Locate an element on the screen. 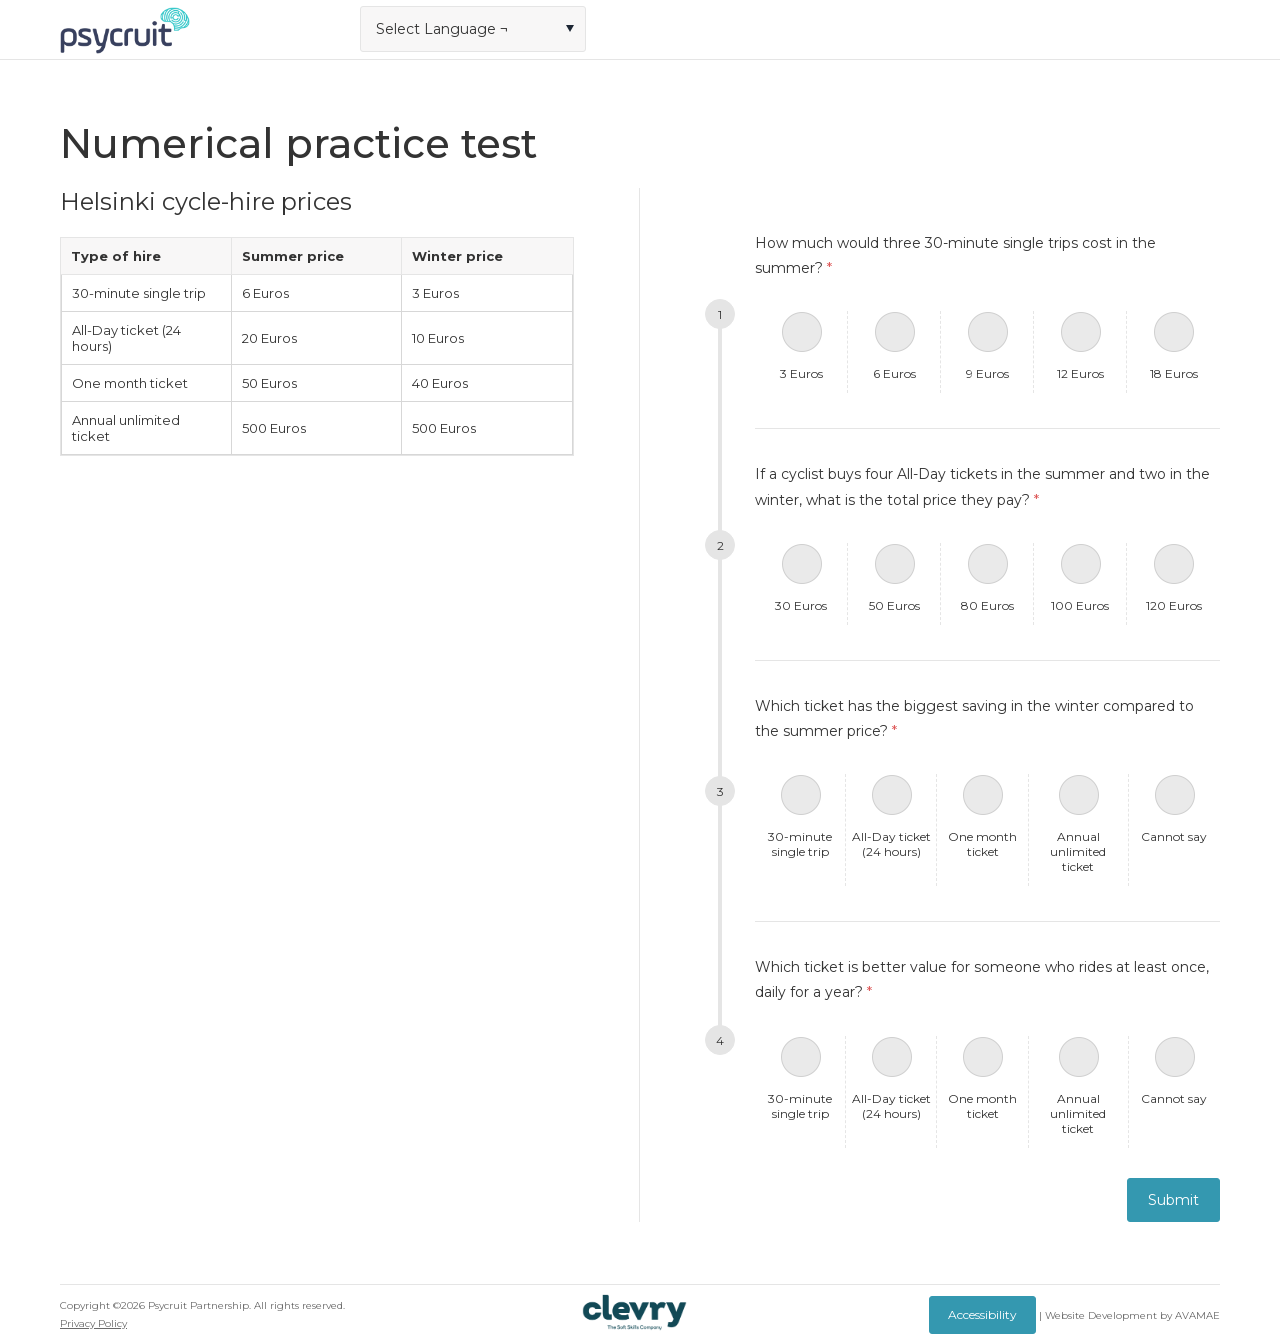 This screenshot has height=1344, width=1280. Submit is located at coordinates (1173, 1200).